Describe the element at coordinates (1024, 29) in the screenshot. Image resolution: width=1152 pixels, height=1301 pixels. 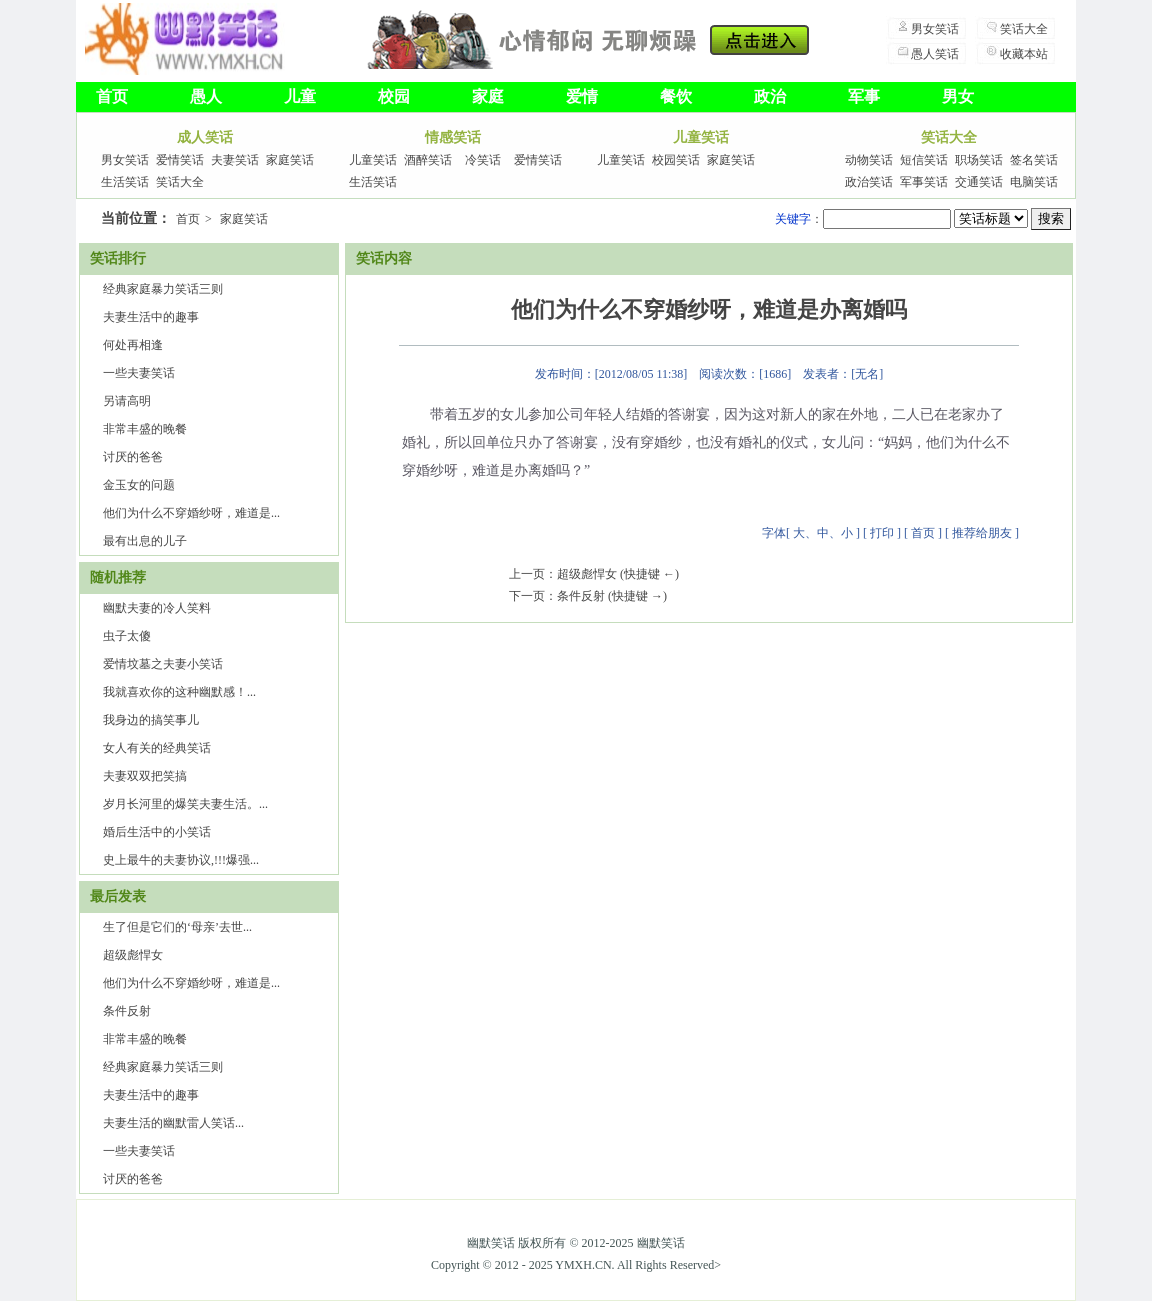
I see `笑话大全` at that location.